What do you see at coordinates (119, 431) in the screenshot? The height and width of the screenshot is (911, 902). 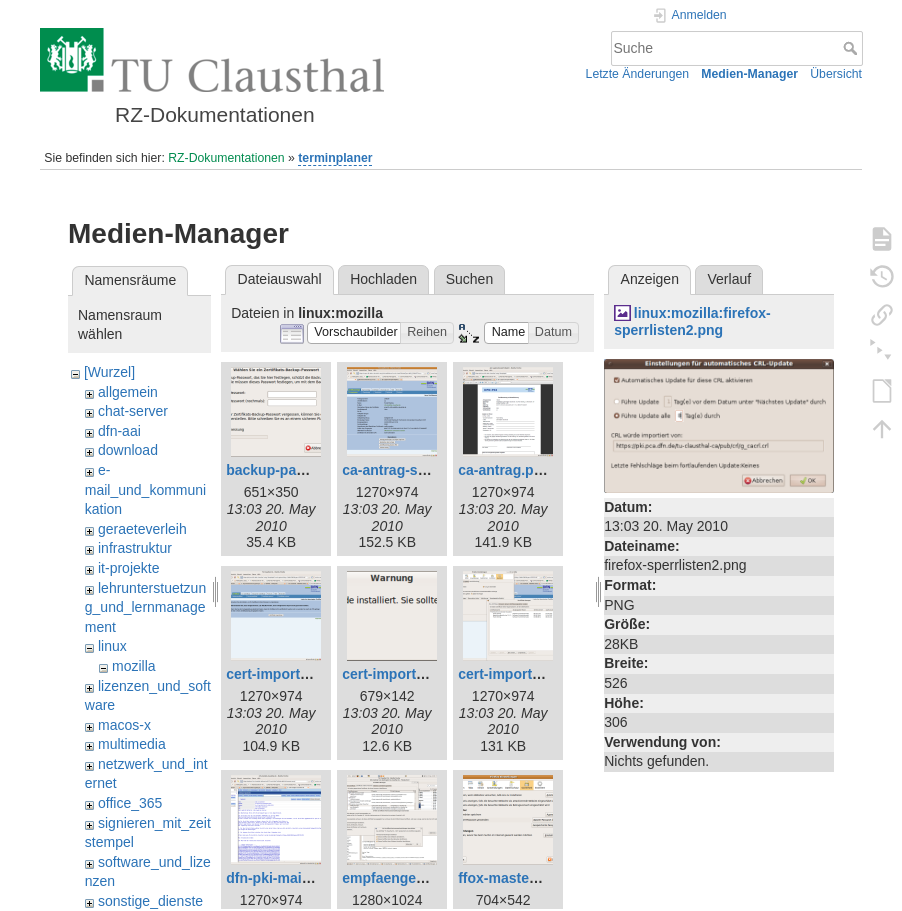 I see `dfn-aai` at bounding box center [119, 431].